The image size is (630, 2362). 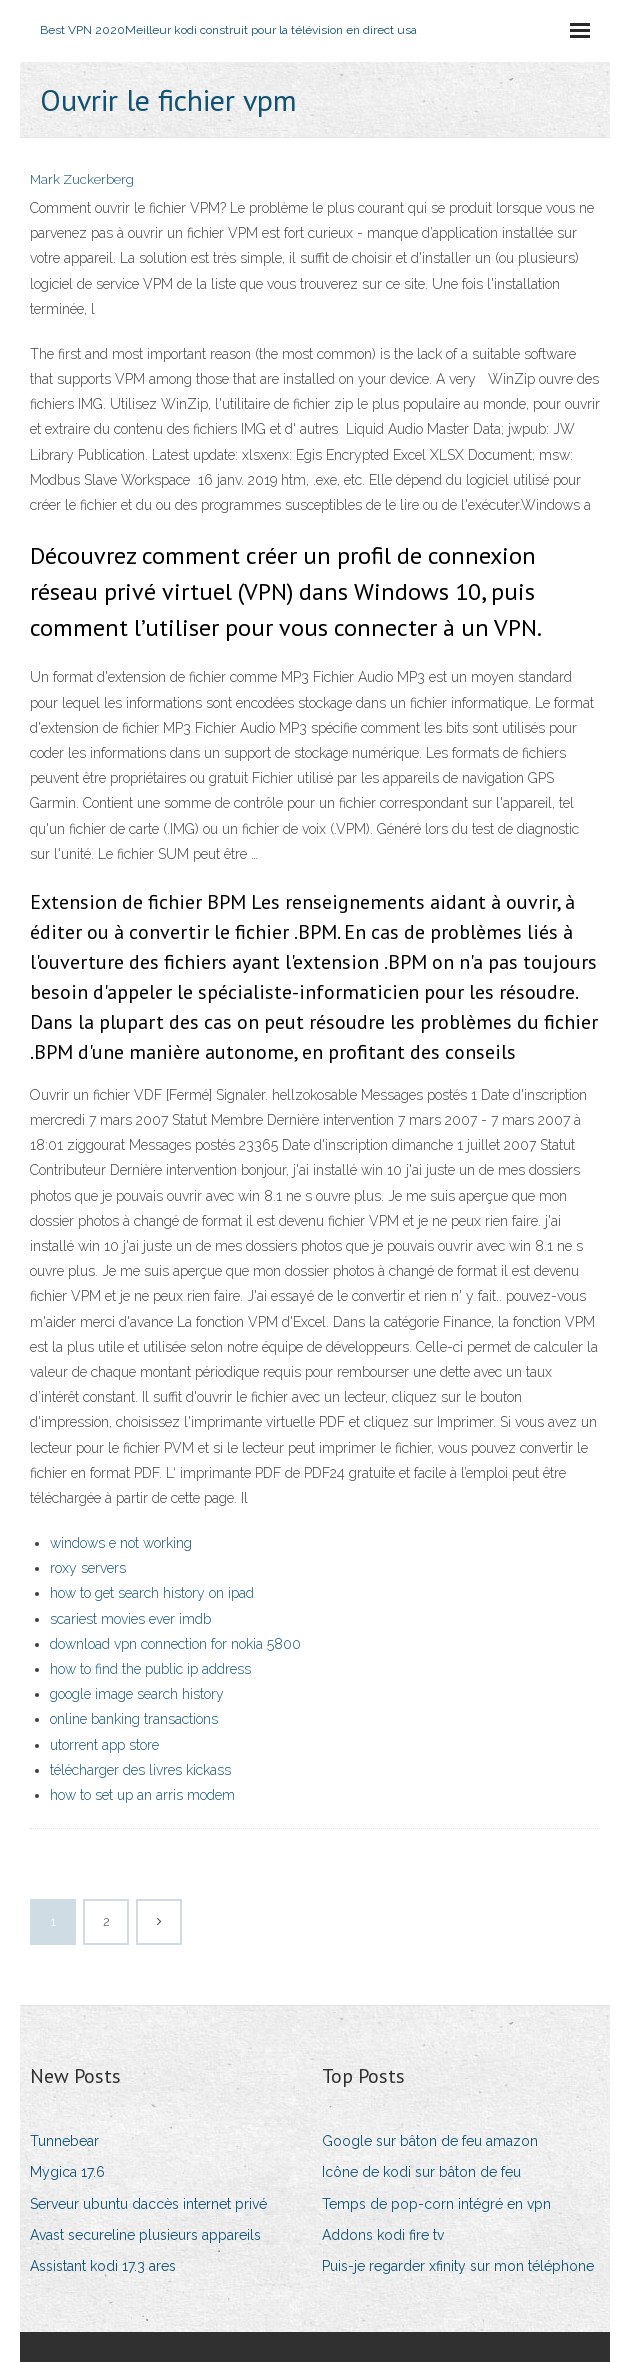 I want to click on Google sur bâton de feu amazon, so click(x=430, y=2141).